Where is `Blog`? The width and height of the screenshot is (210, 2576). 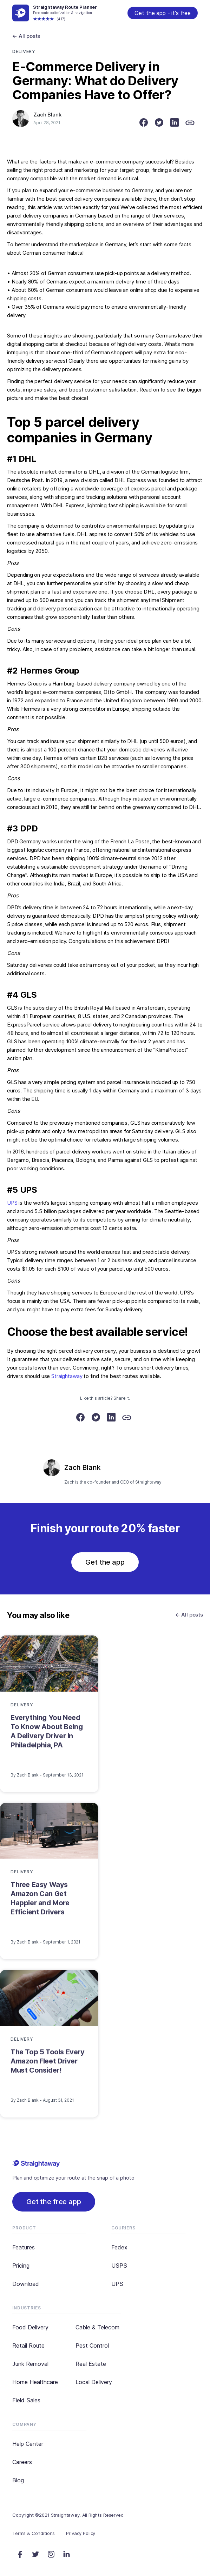
Blog is located at coordinates (18, 2480).